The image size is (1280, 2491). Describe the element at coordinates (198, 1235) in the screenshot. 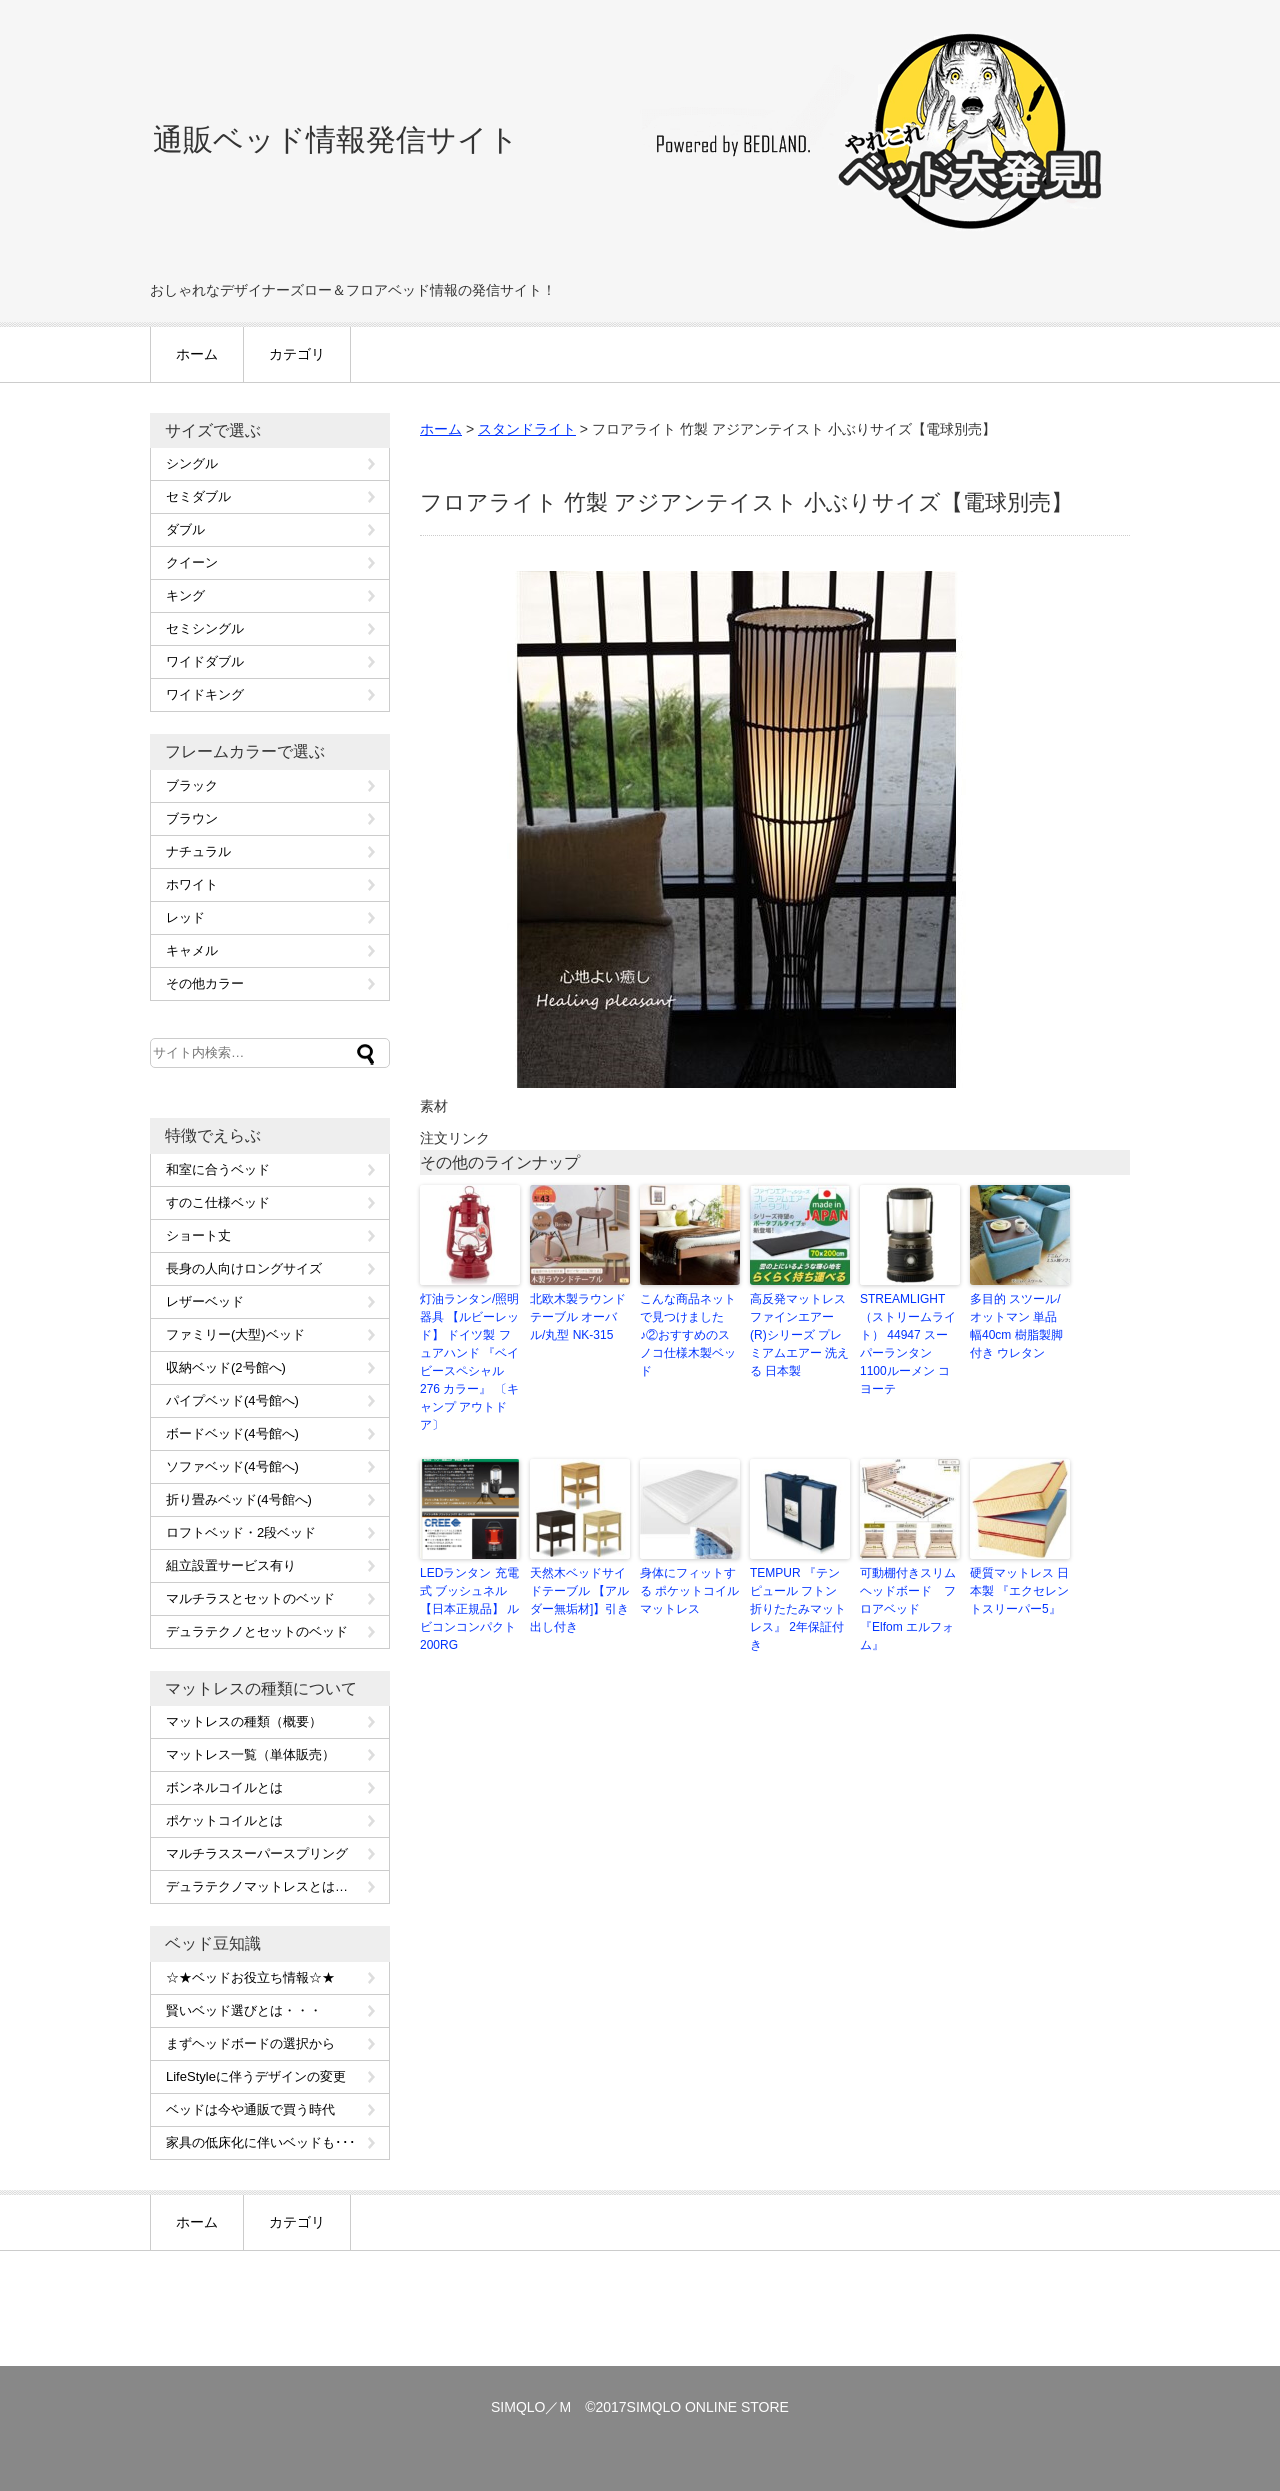

I see `ショート丈` at that location.